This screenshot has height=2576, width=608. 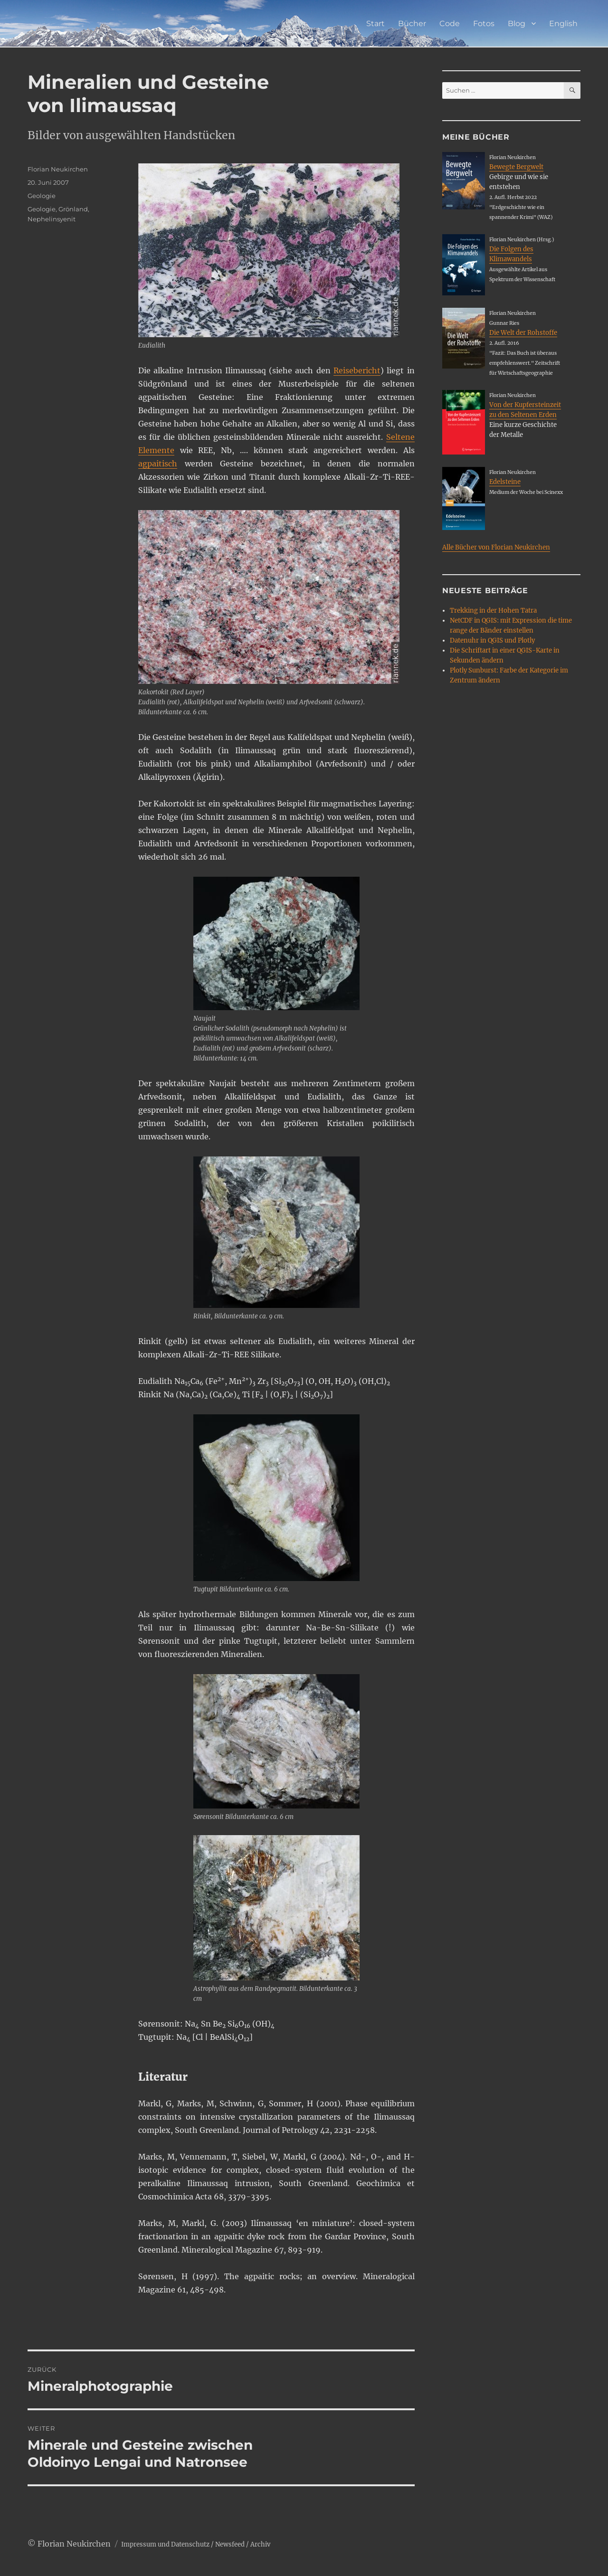 What do you see at coordinates (58, 169) in the screenshot?
I see `Florian Neukirchen` at bounding box center [58, 169].